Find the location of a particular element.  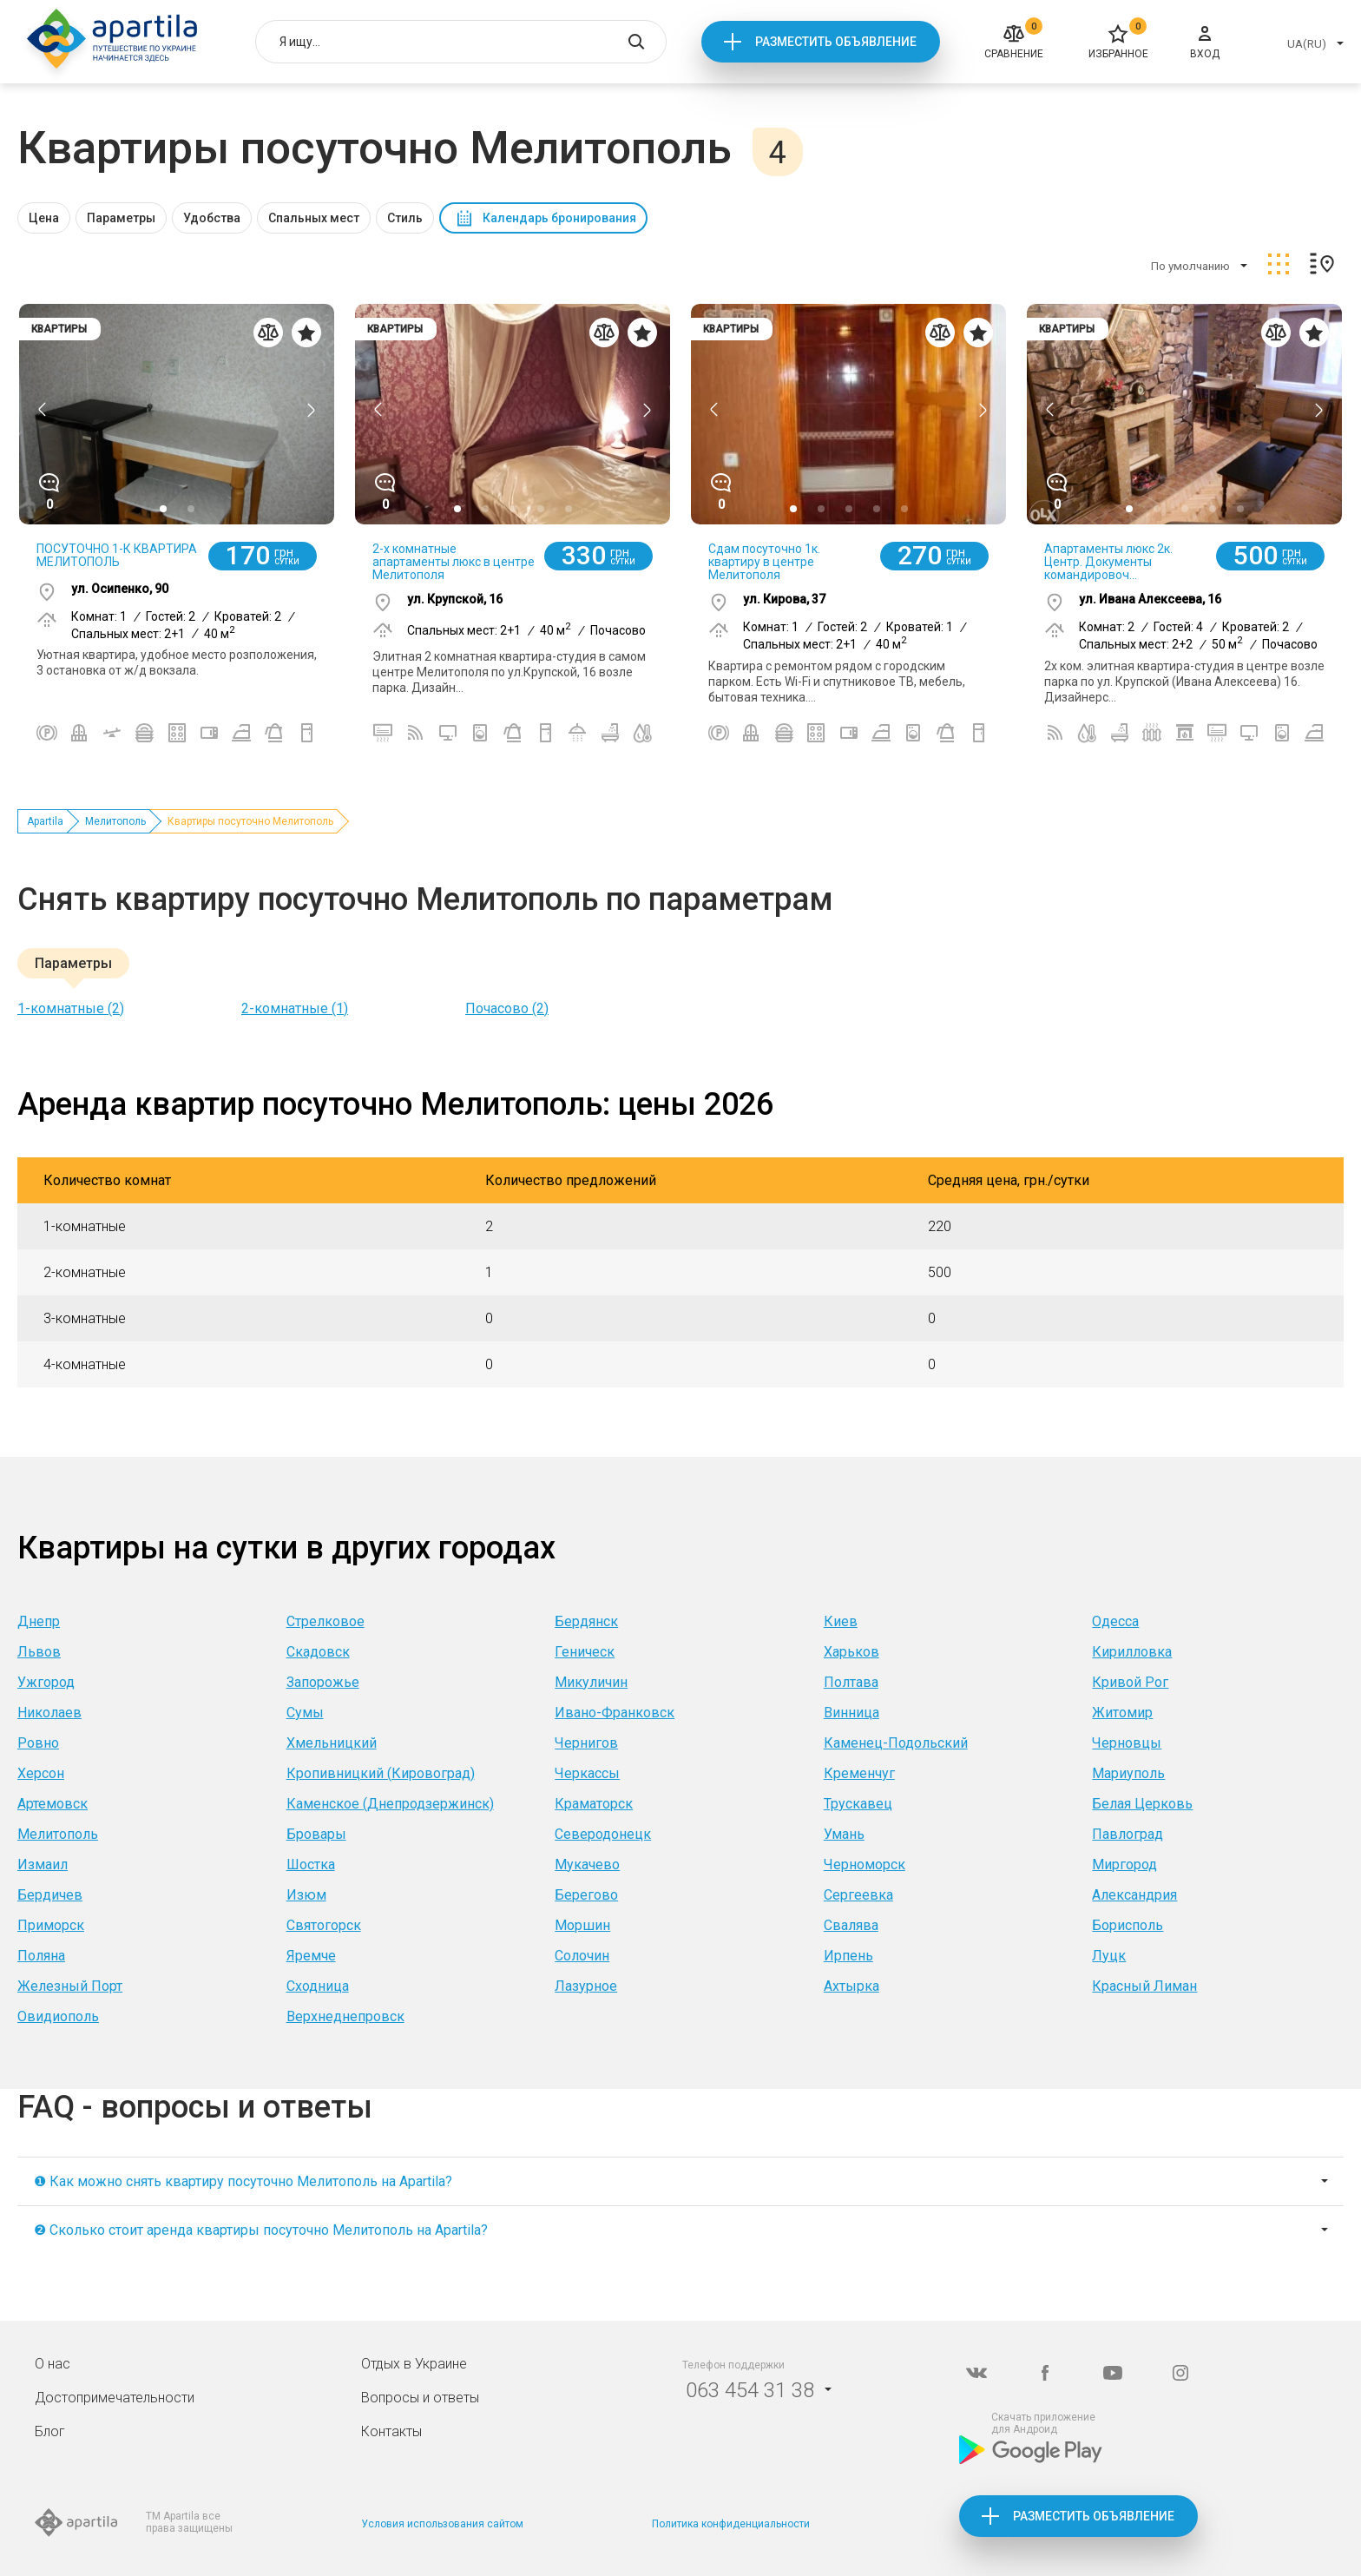

Яремче is located at coordinates (311, 1955).